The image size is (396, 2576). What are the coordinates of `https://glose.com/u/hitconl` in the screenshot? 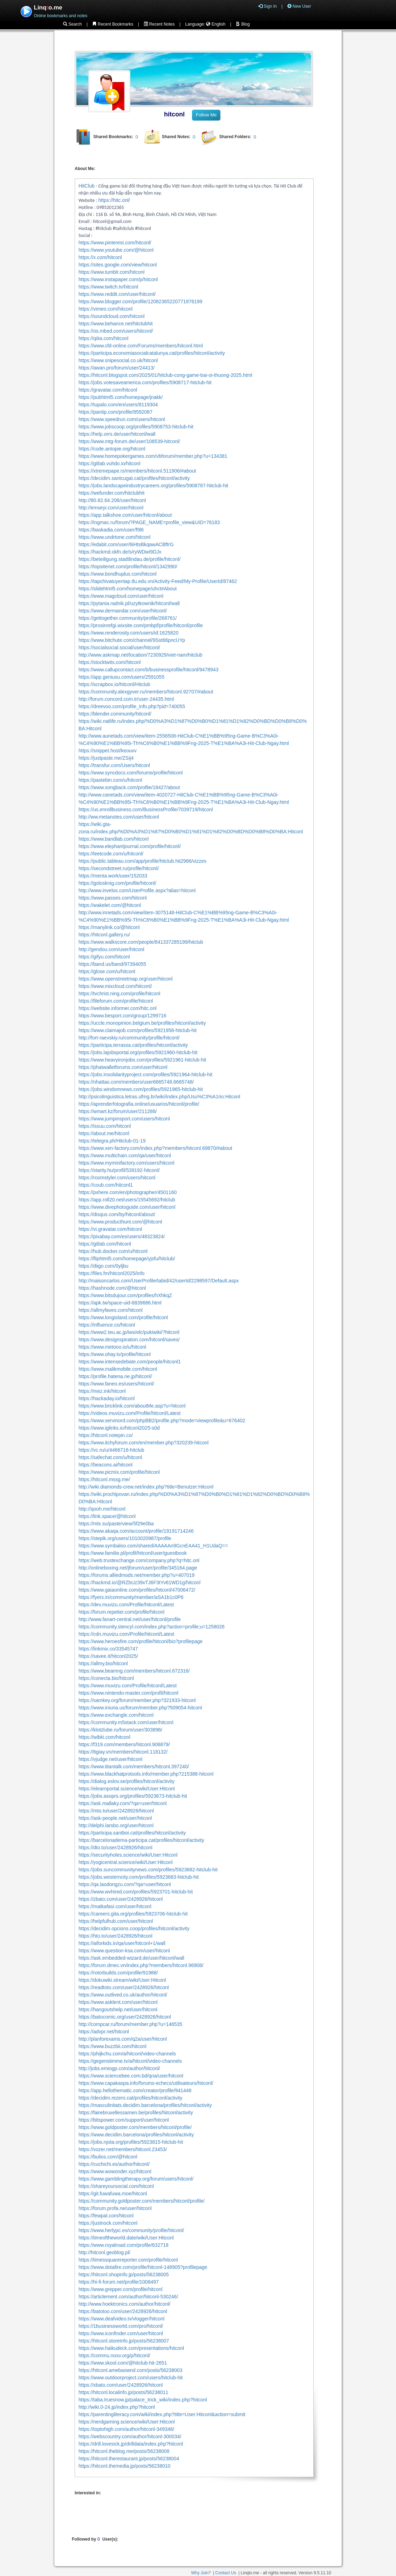 It's located at (106, 971).